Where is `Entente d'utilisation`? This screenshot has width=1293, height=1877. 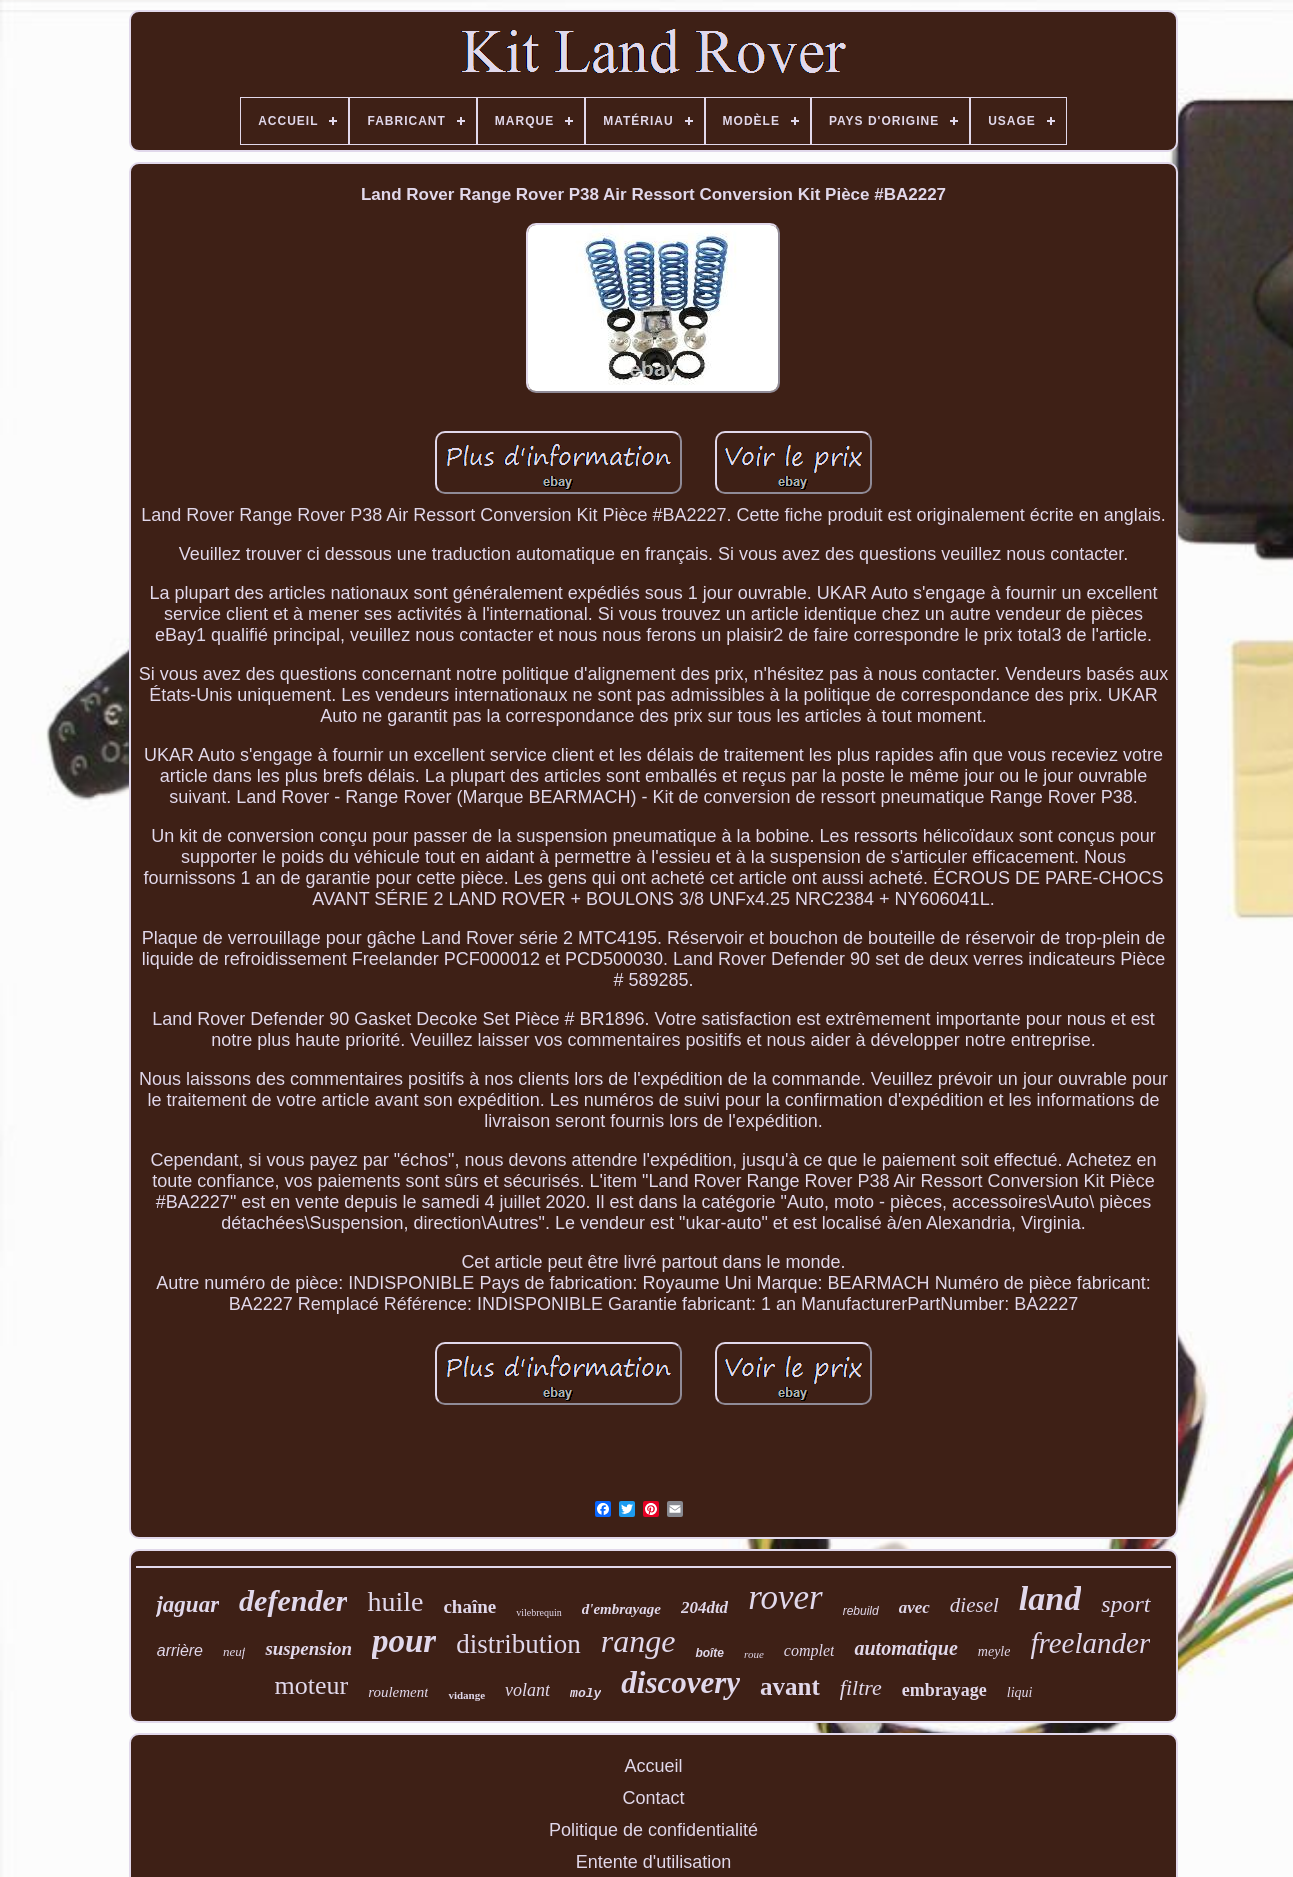 Entente d'utilisation is located at coordinates (654, 1862).